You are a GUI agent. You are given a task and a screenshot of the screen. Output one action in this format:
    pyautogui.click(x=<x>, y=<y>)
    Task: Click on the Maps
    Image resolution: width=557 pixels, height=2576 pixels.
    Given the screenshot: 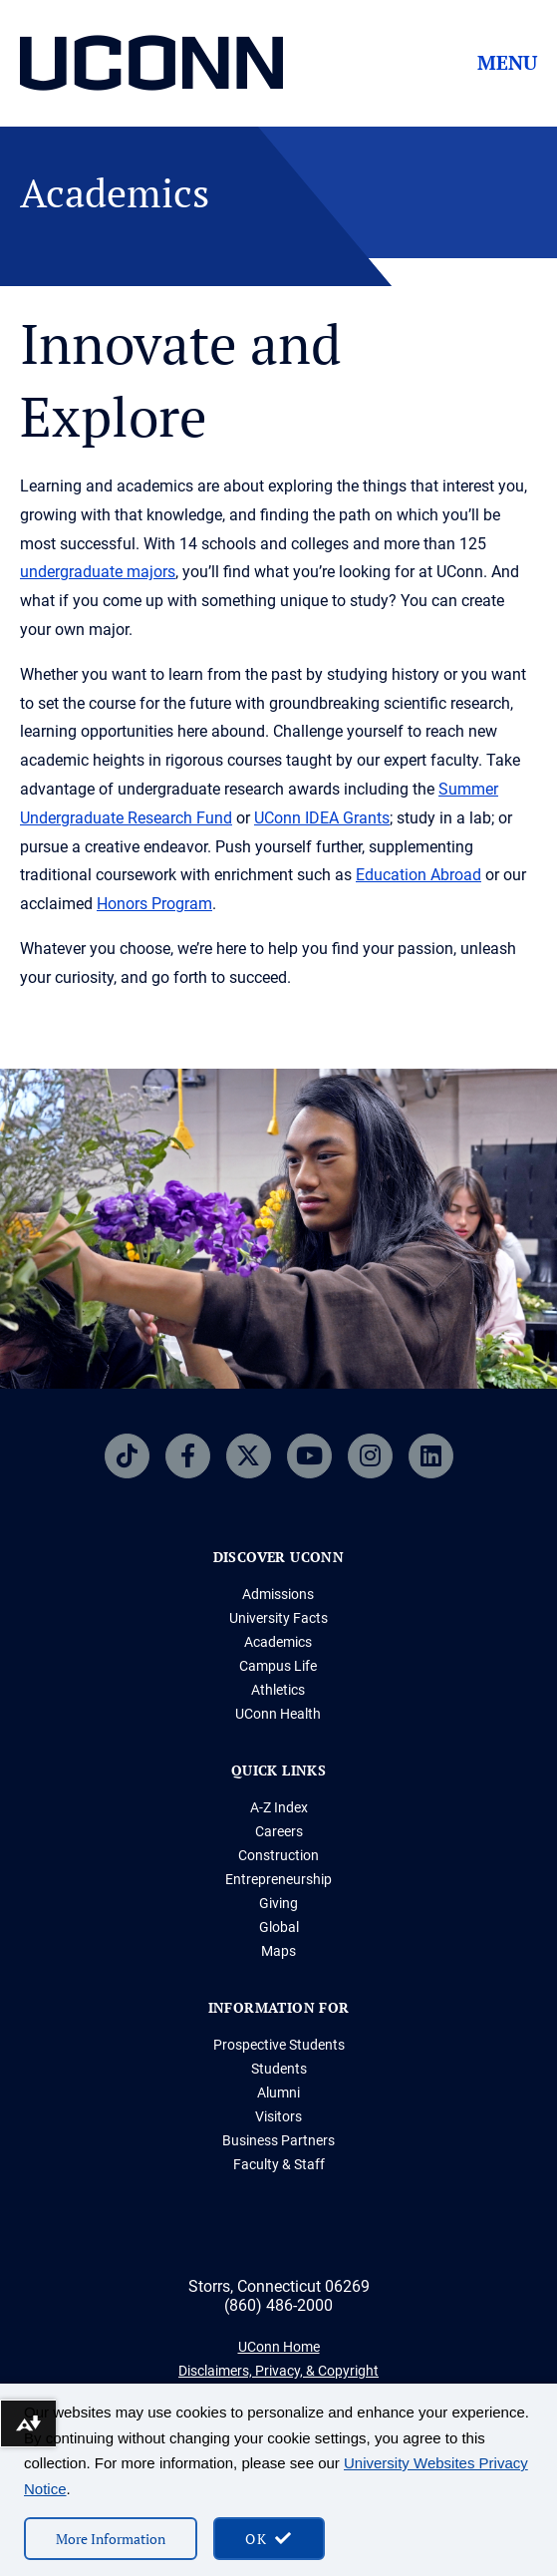 What is the action you would take?
    pyautogui.click(x=278, y=1951)
    